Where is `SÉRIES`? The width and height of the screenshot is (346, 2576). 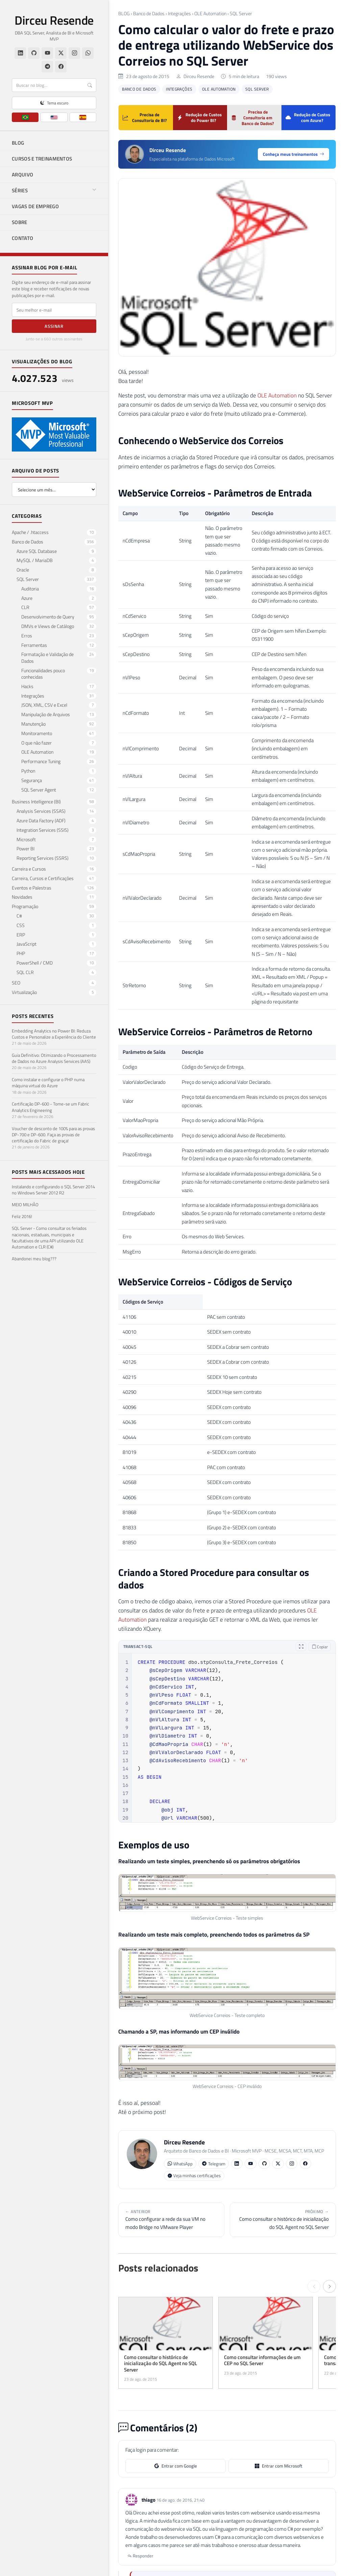
SÉRIES is located at coordinates (54, 190).